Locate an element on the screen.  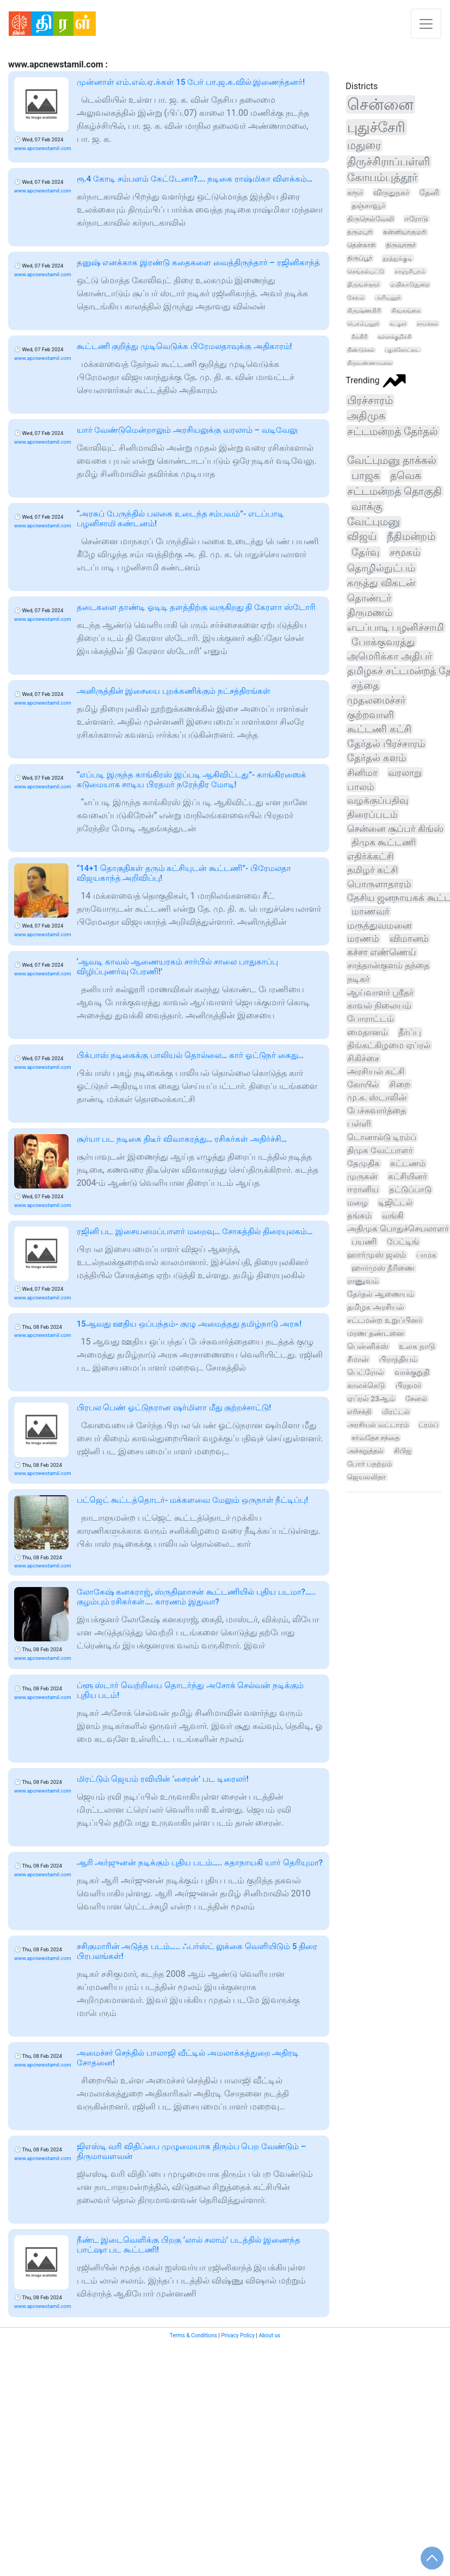
சட்டமன்ற உறுப்பினர் is located at coordinates (384, 1320).